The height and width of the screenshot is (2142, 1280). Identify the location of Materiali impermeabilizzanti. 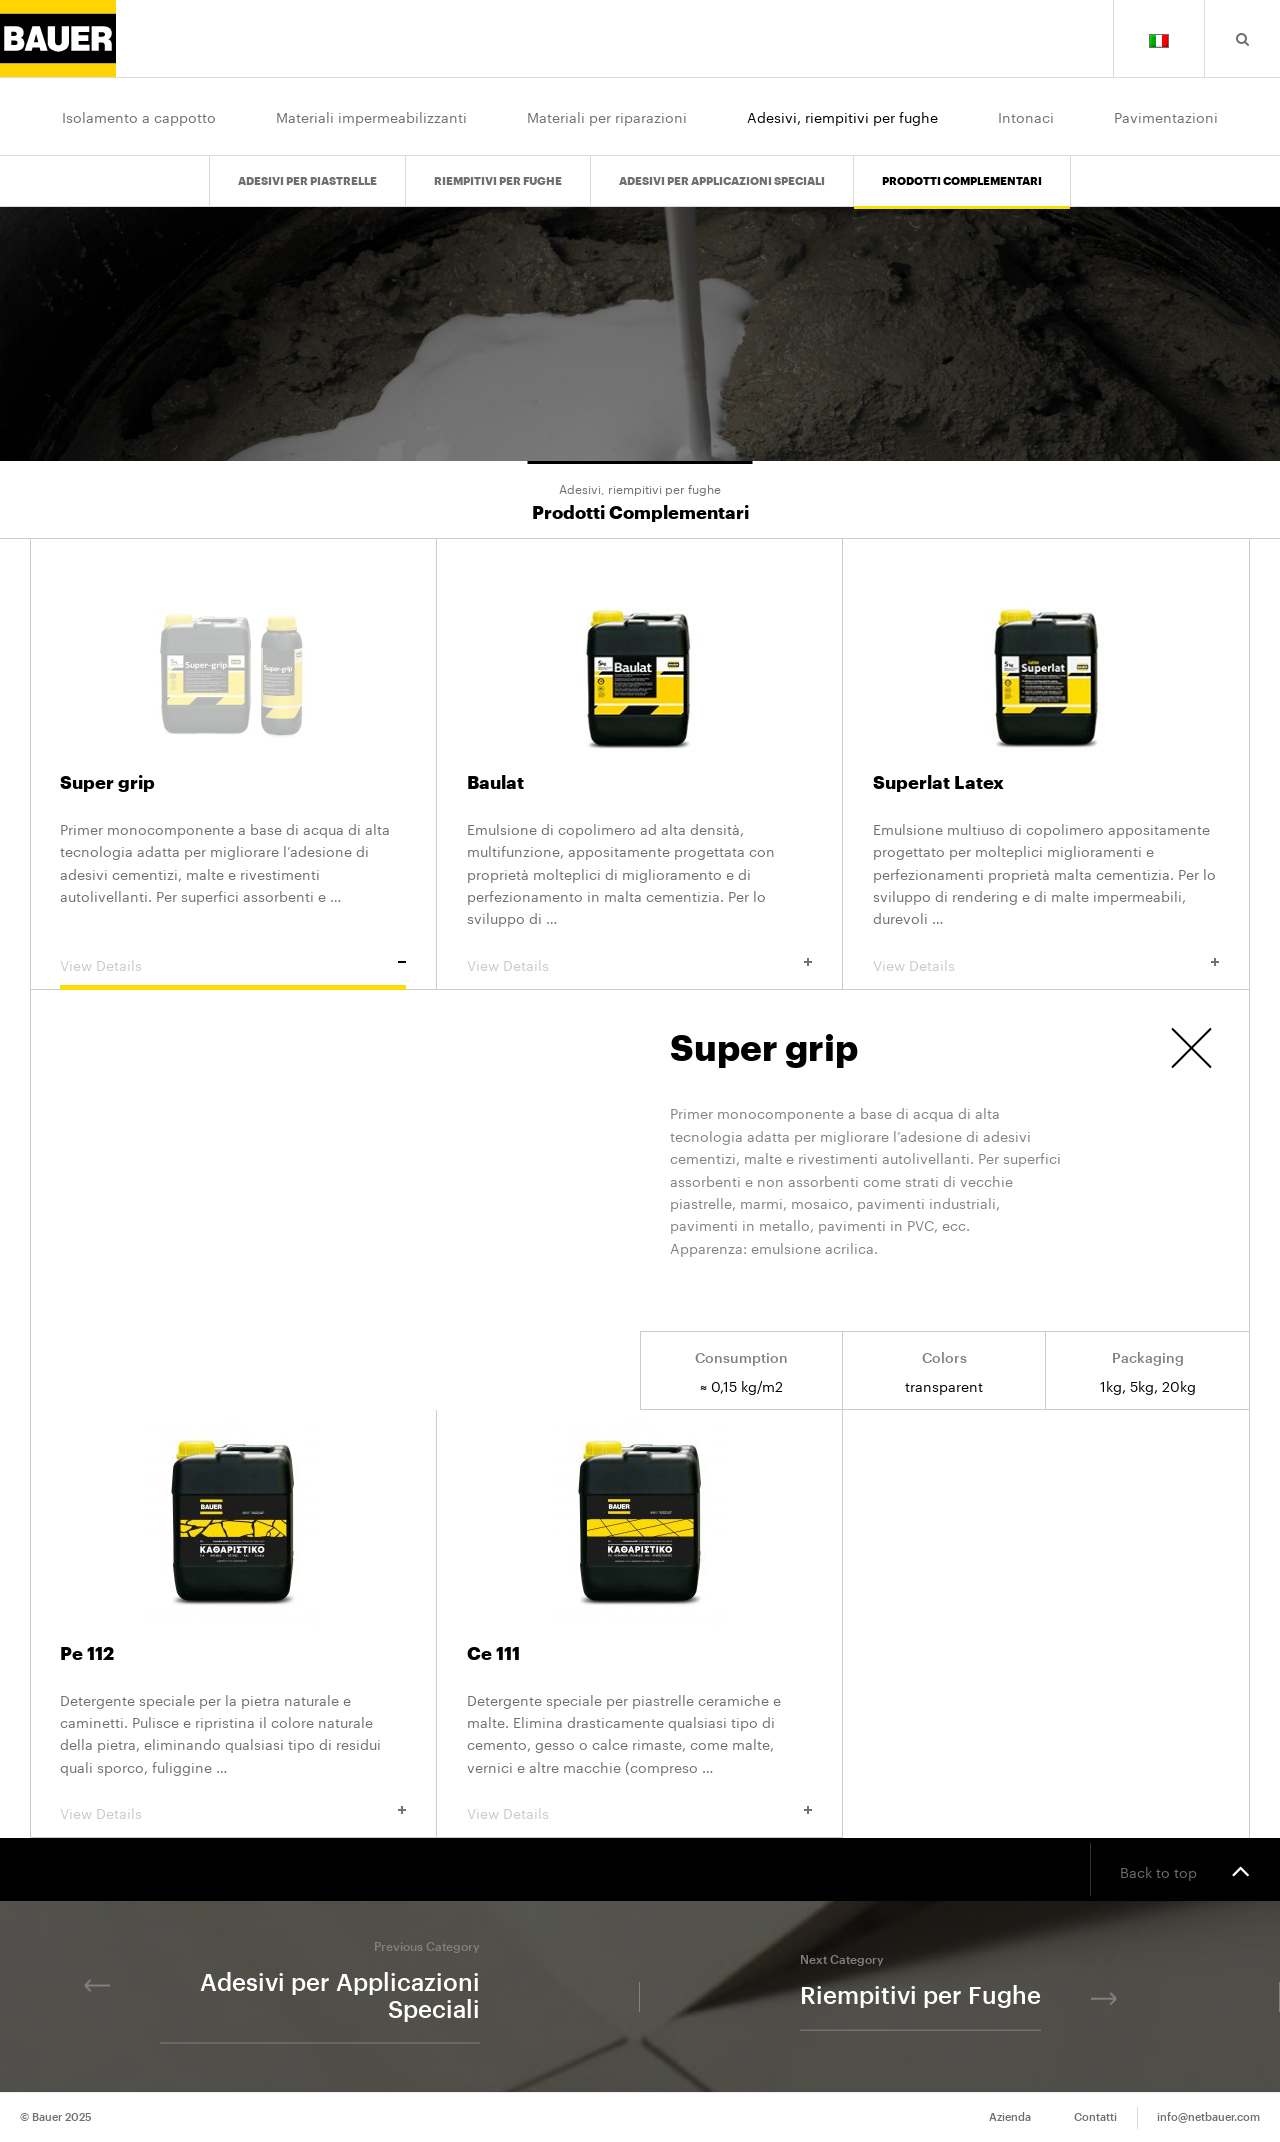
(371, 116).